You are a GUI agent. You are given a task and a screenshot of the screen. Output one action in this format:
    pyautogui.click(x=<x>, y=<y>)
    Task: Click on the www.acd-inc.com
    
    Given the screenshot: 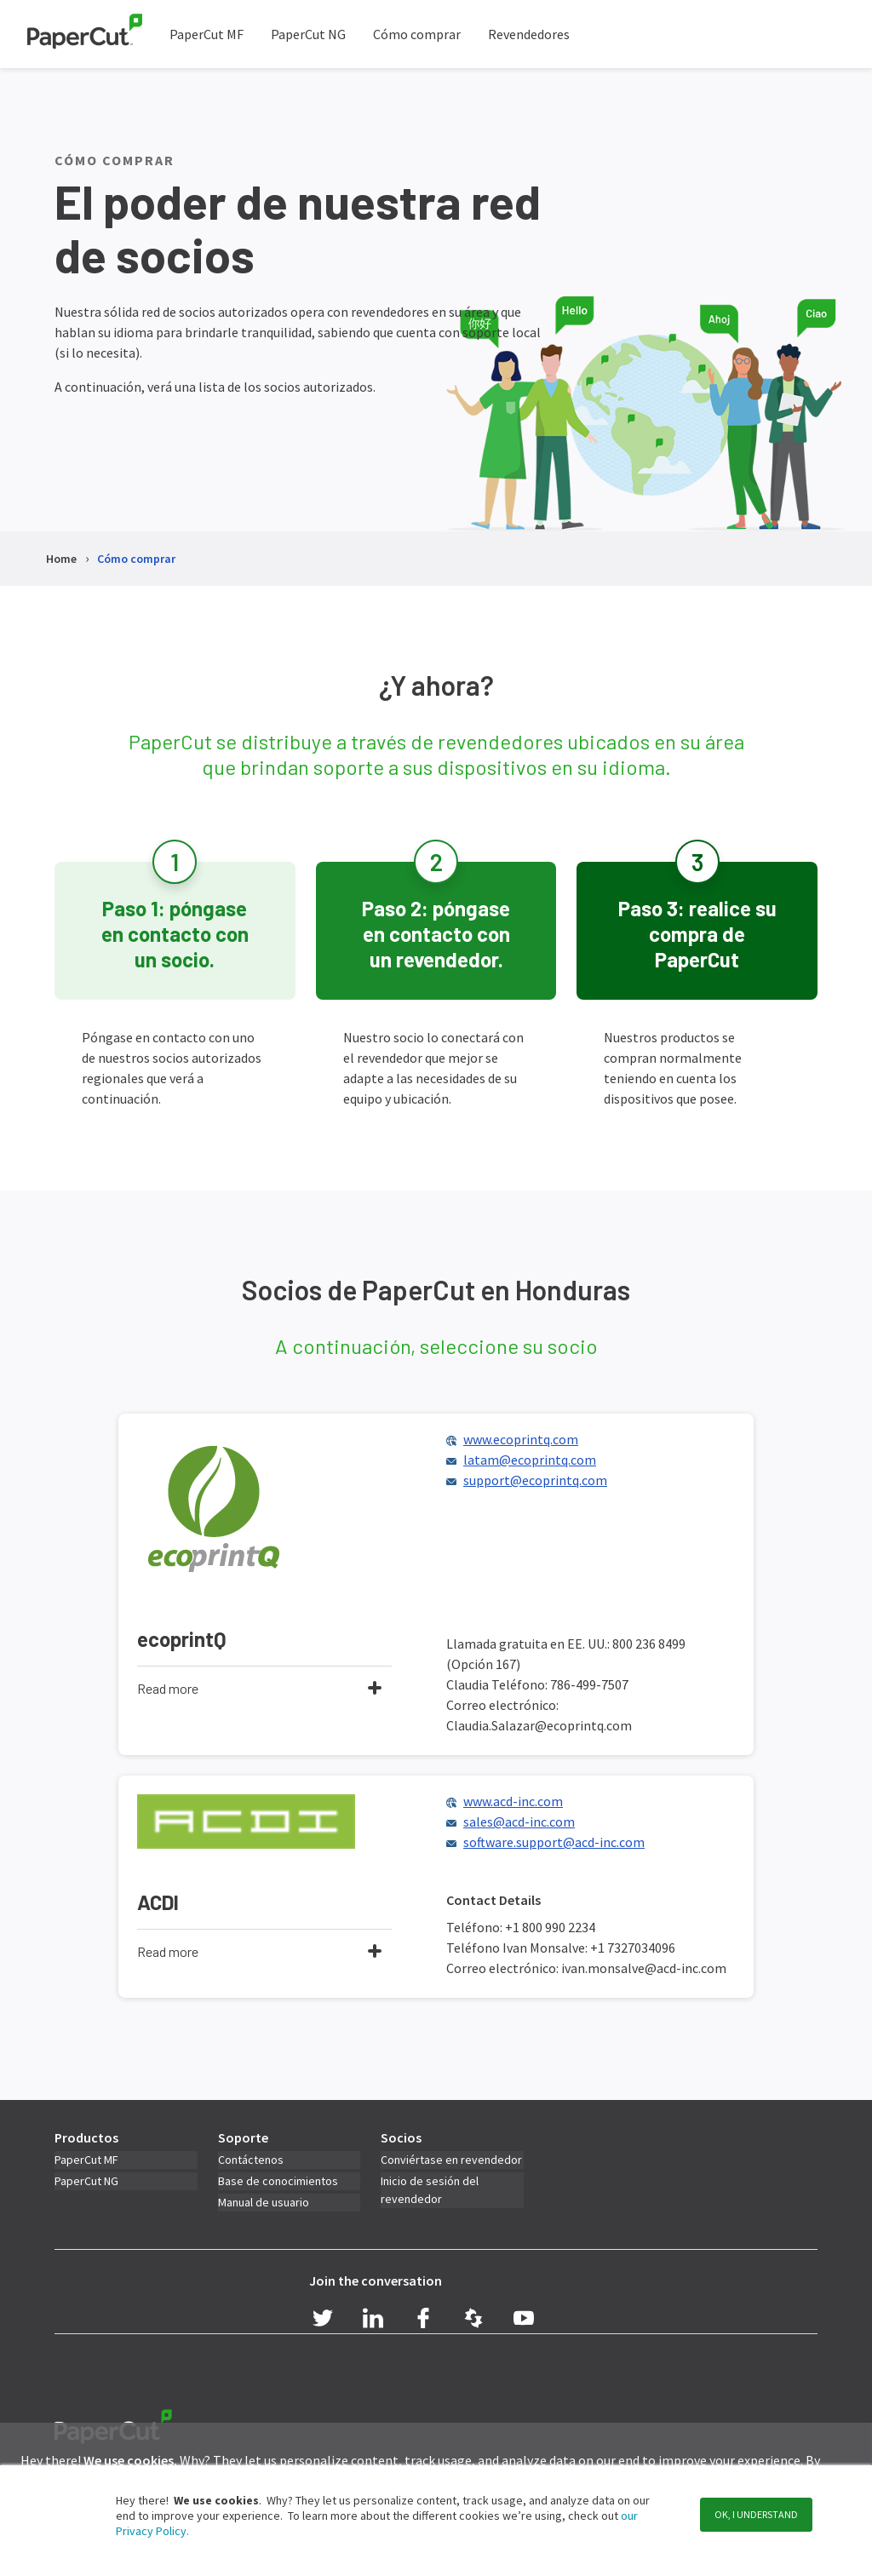 What is the action you would take?
    pyautogui.click(x=513, y=1805)
    